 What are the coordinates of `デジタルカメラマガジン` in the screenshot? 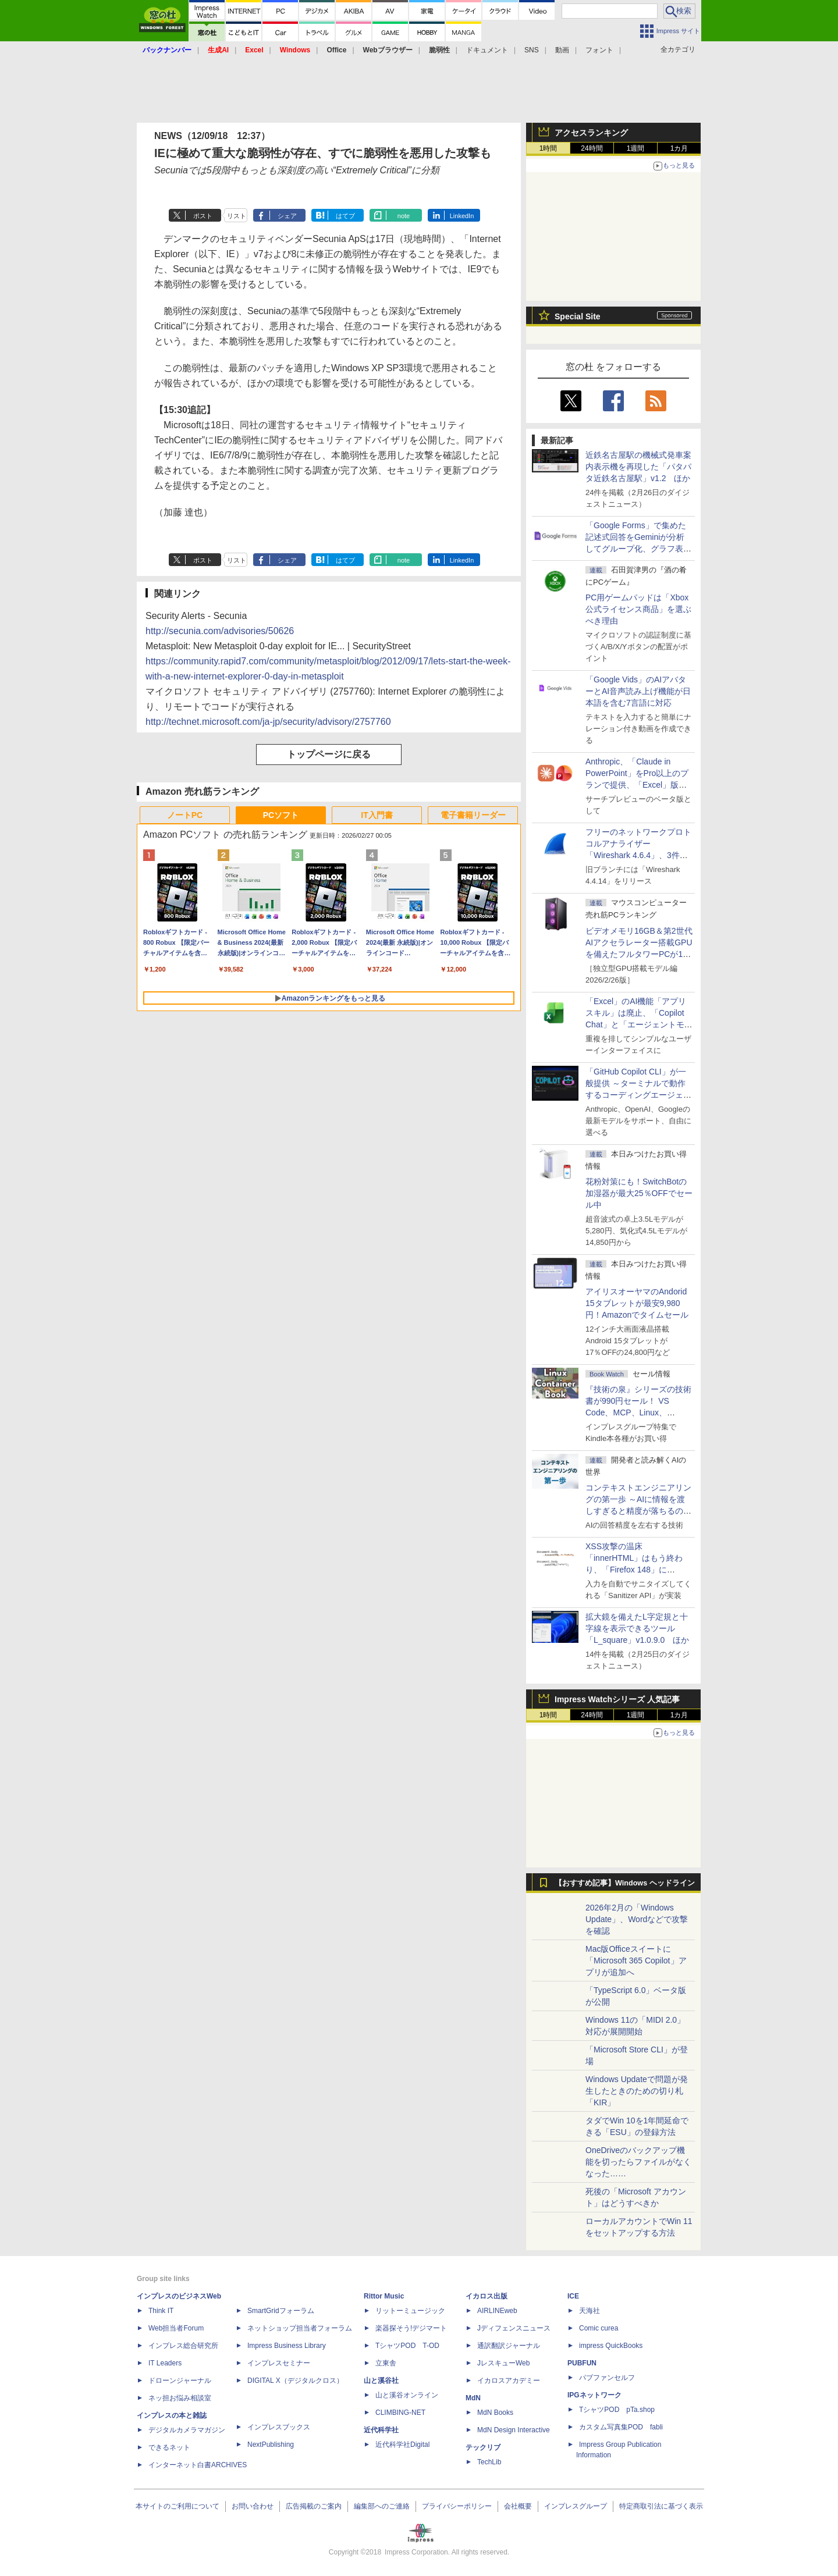 It's located at (186, 2430).